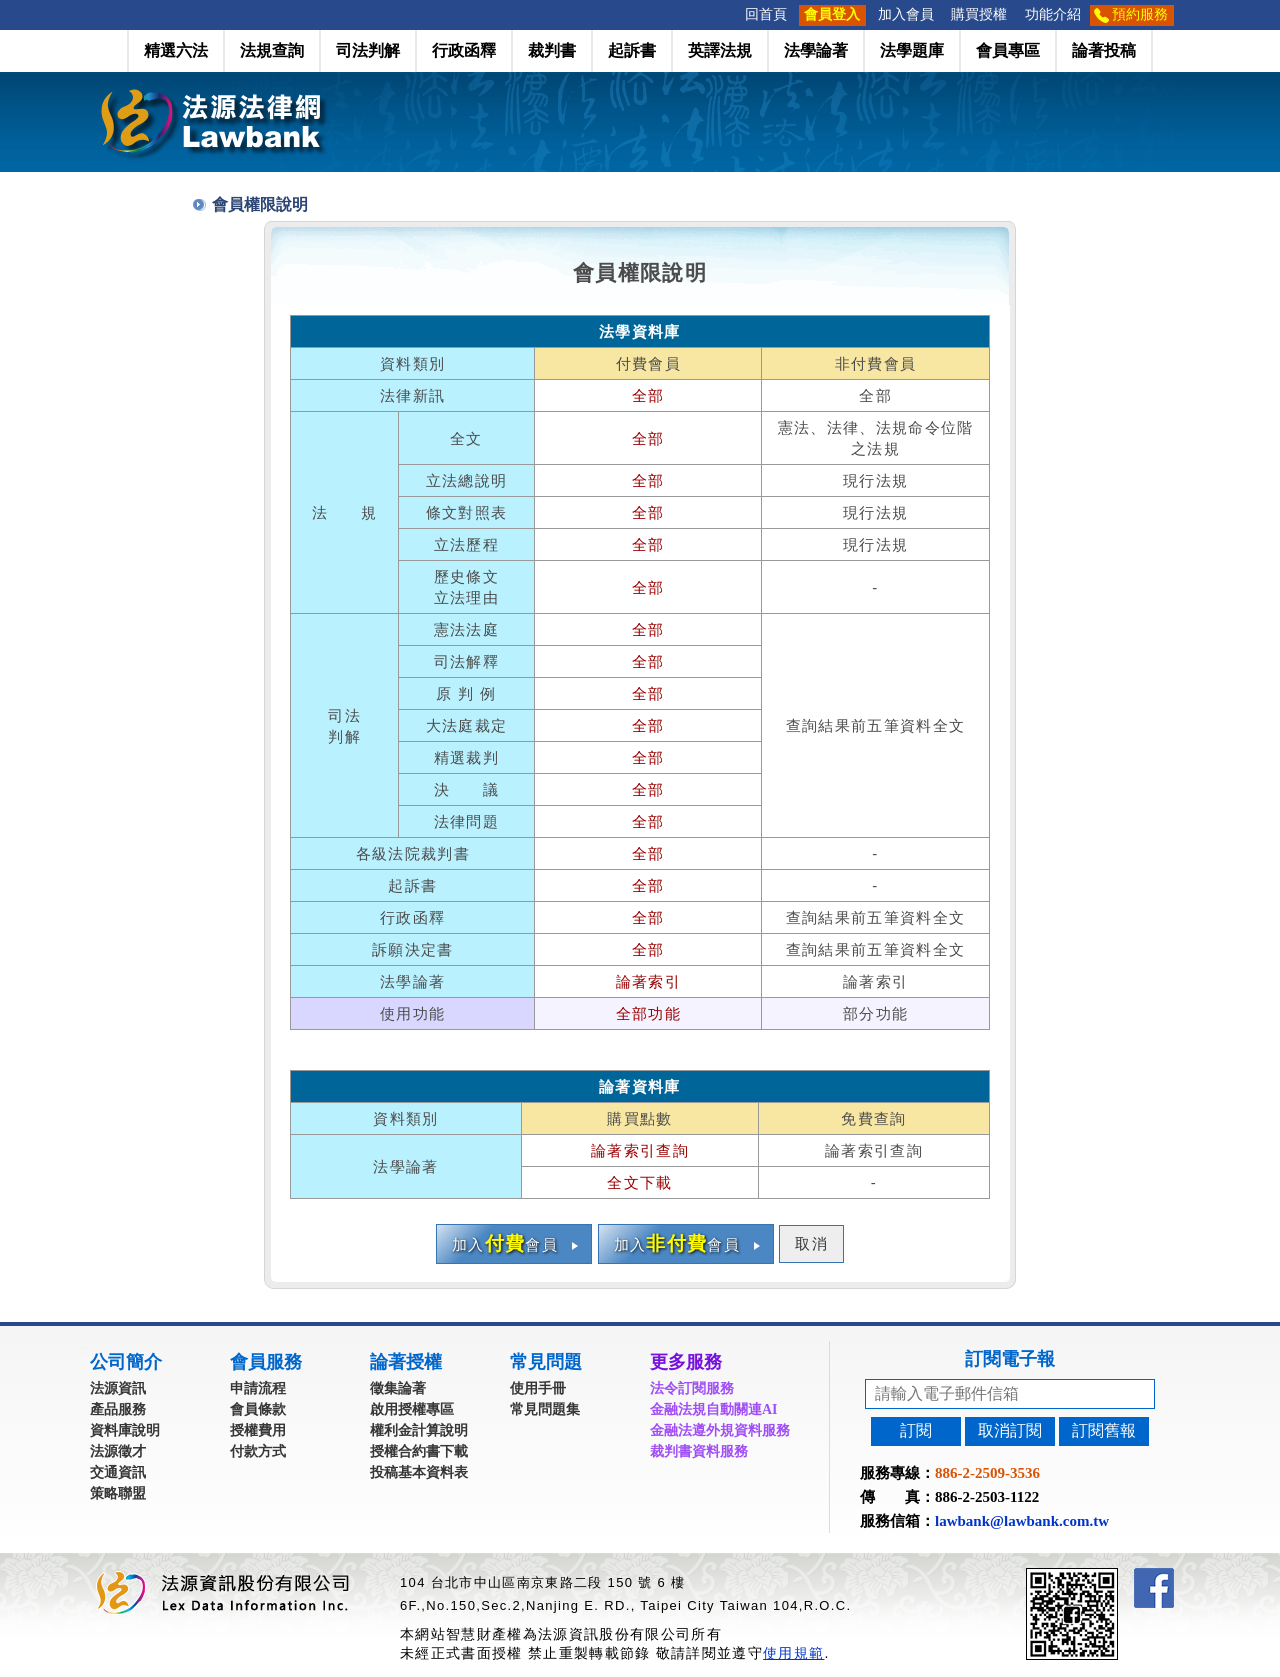  What do you see at coordinates (979, 14) in the screenshot?
I see `購買授權` at bounding box center [979, 14].